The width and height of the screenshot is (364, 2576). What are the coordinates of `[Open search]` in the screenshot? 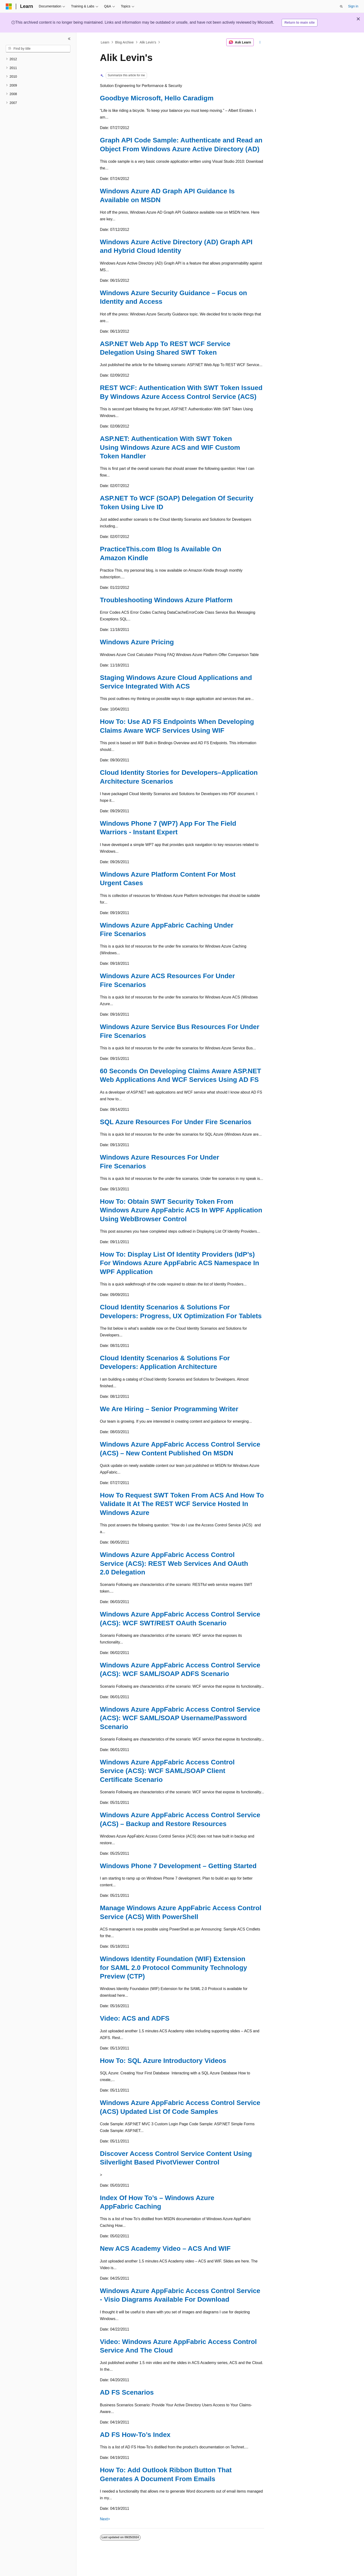 It's located at (341, 6).